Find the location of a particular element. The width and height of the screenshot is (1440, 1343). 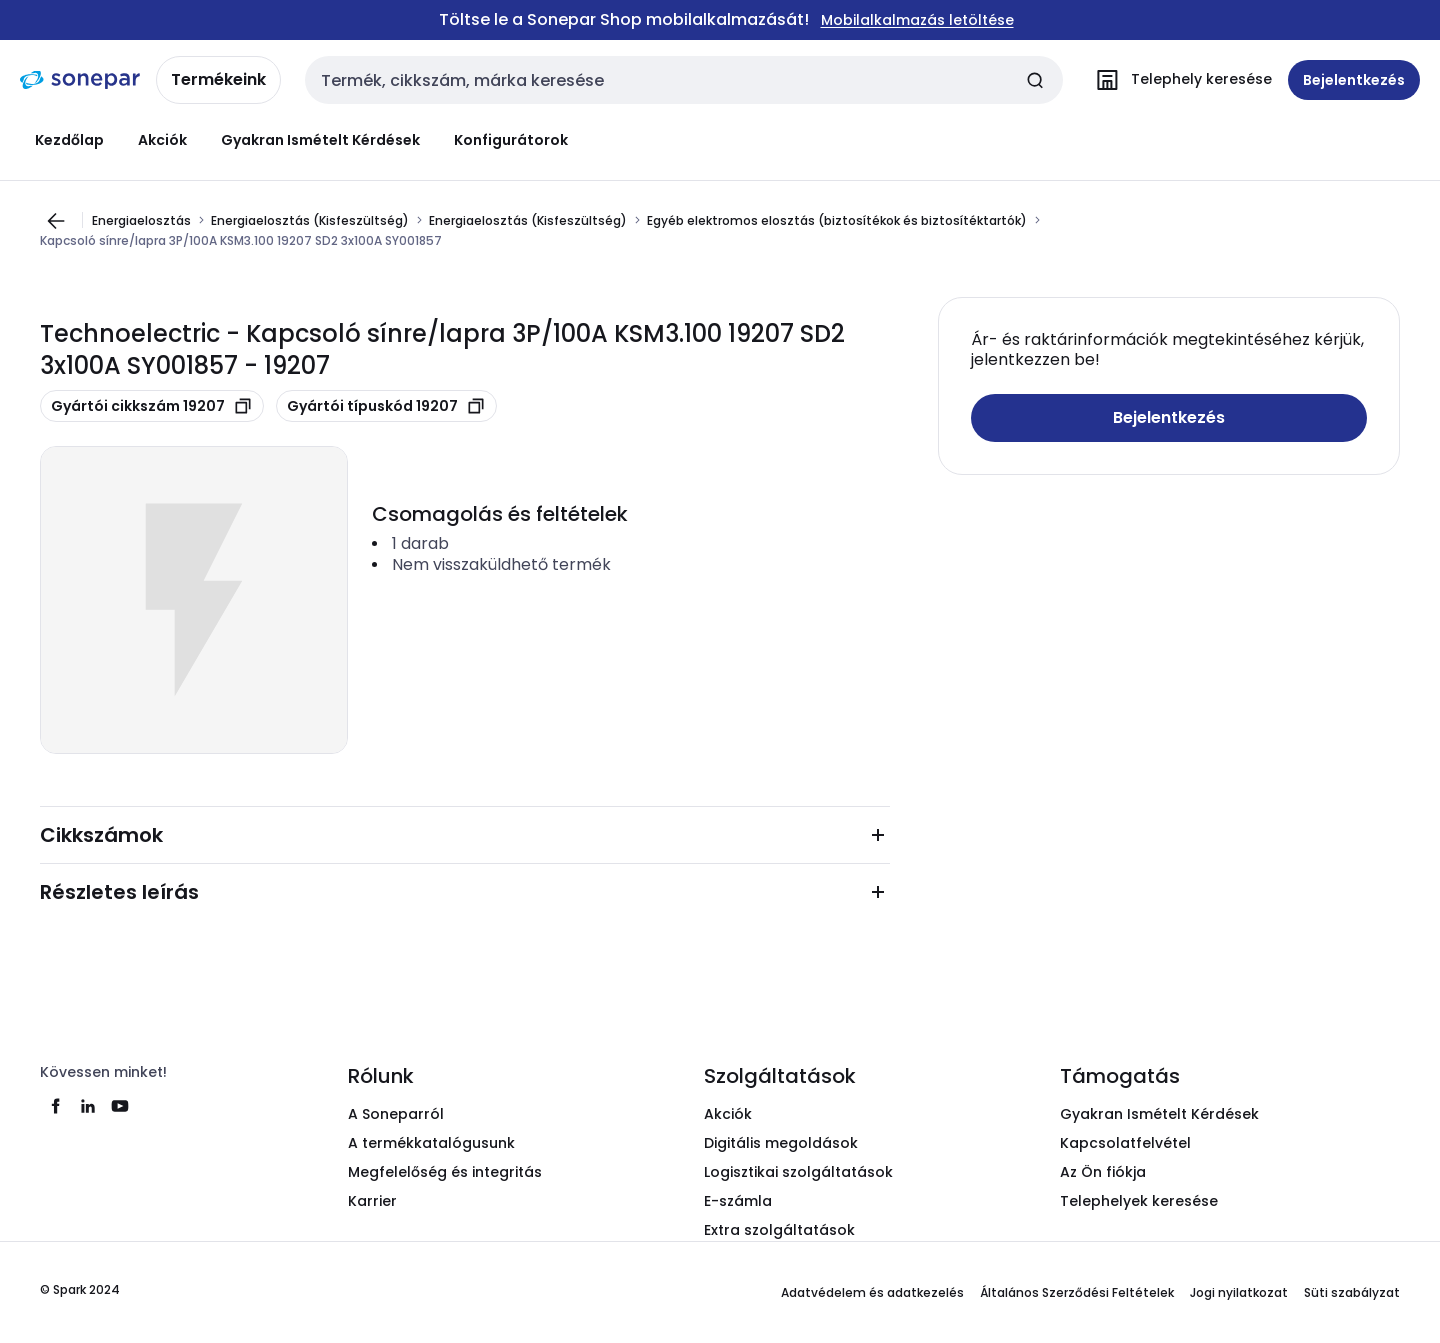

Energiaelosztás is located at coordinates (141, 220).